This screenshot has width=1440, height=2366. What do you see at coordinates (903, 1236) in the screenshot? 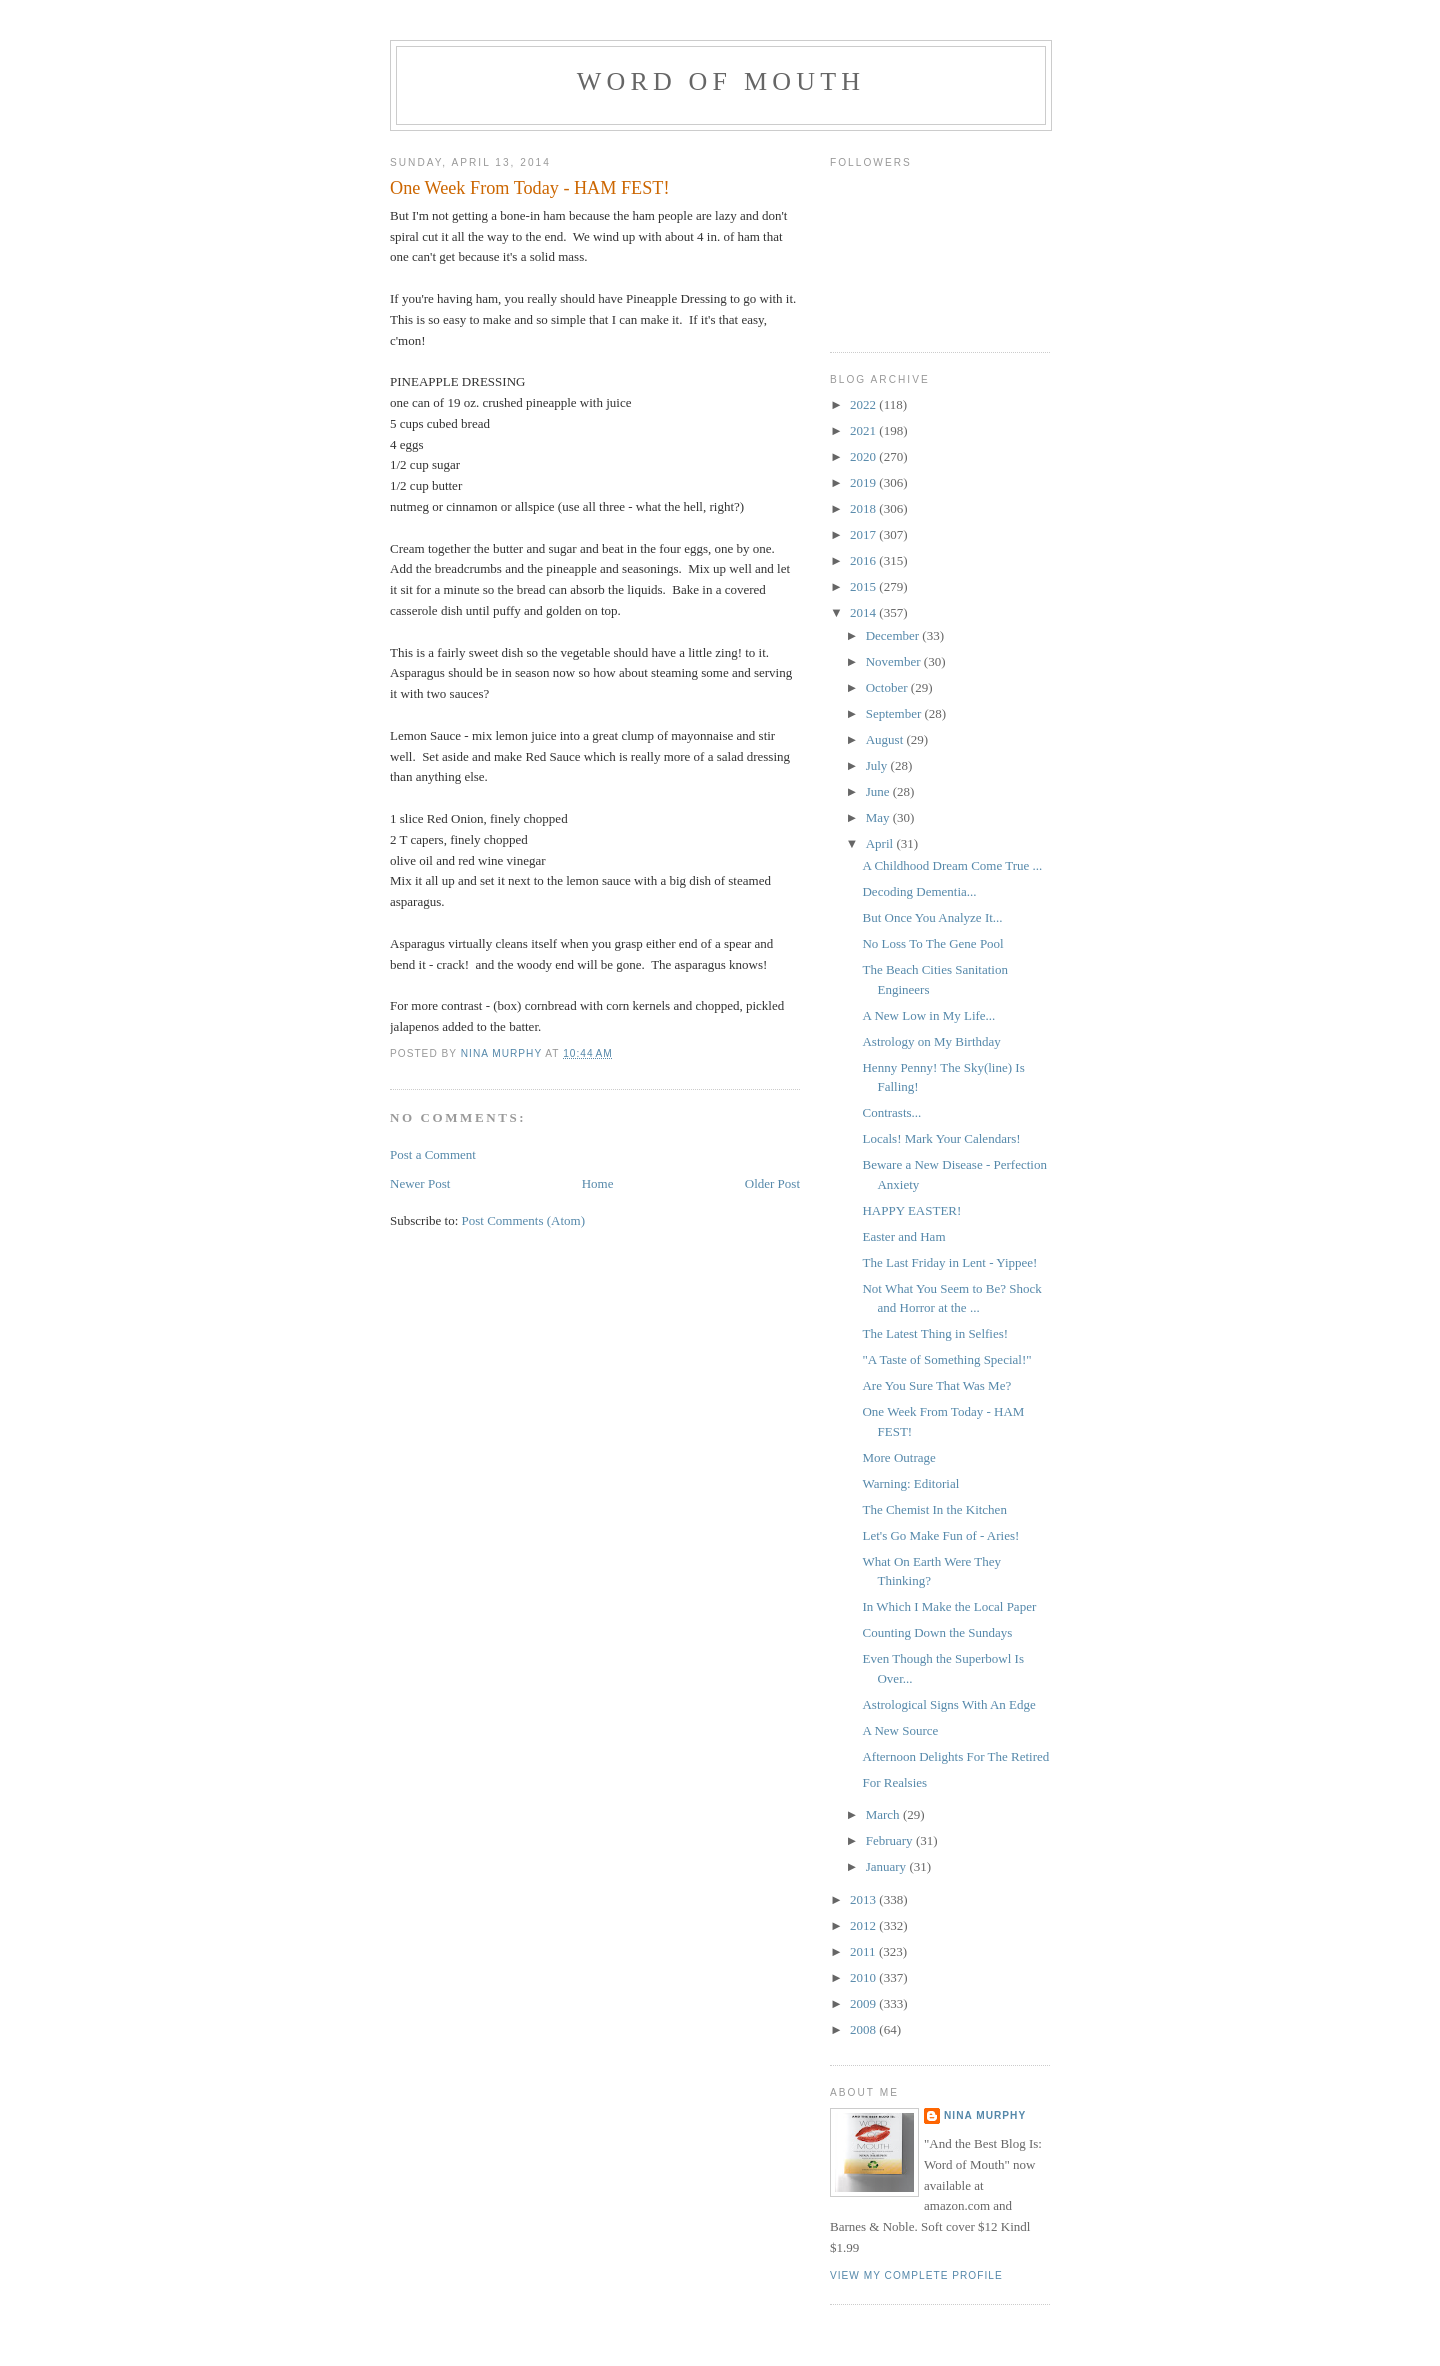
I see `Easter and Ham` at bounding box center [903, 1236].